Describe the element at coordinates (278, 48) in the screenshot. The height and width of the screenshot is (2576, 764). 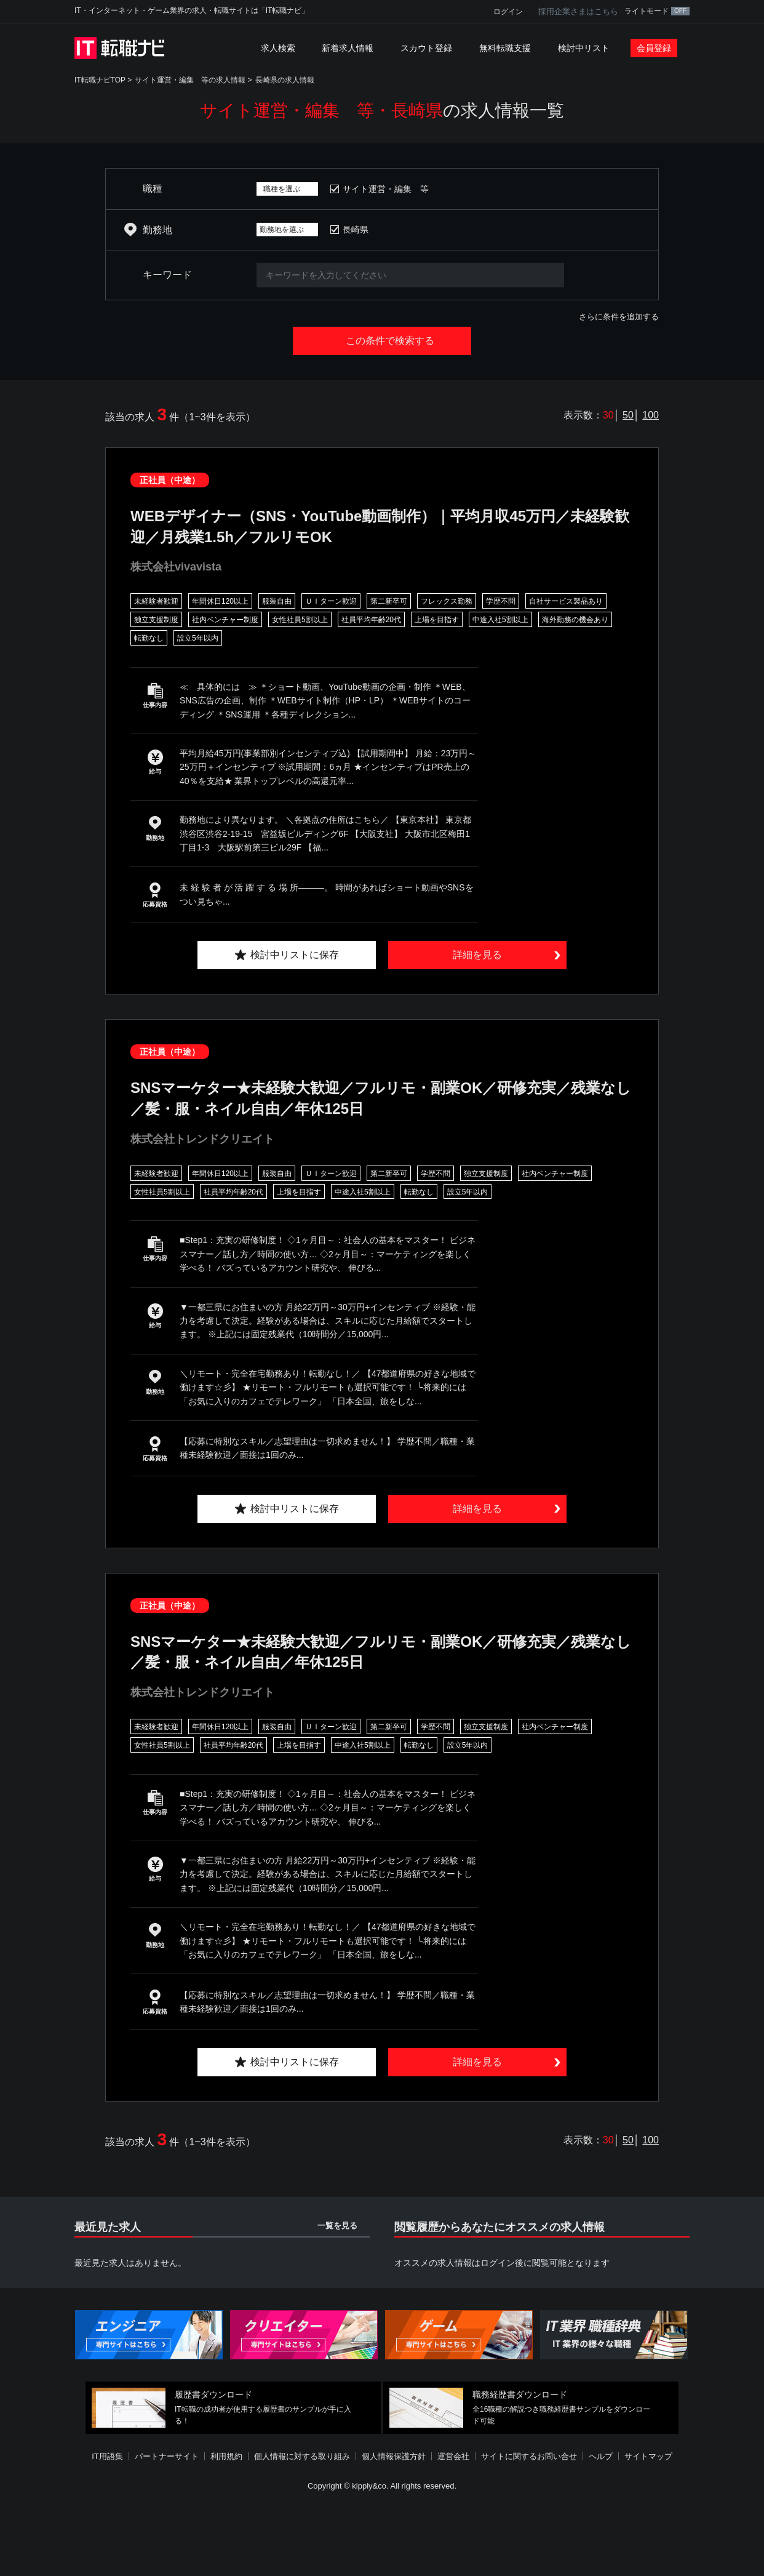
I see `求人検索` at that location.